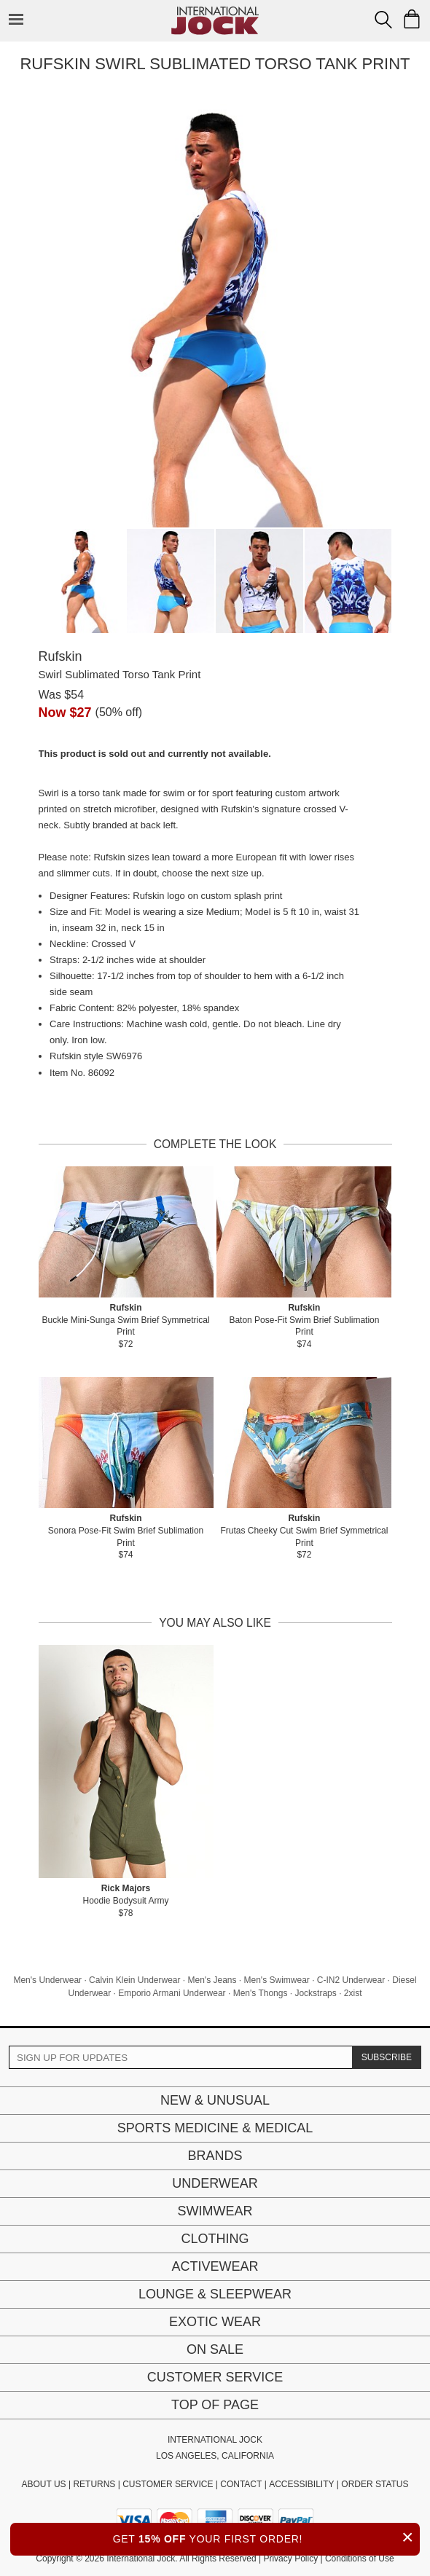 The image size is (430, 2576). What do you see at coordinates (359, 2558) in the screenshot?
I see `Conditions of Use` at bounding box center [359, 2558].